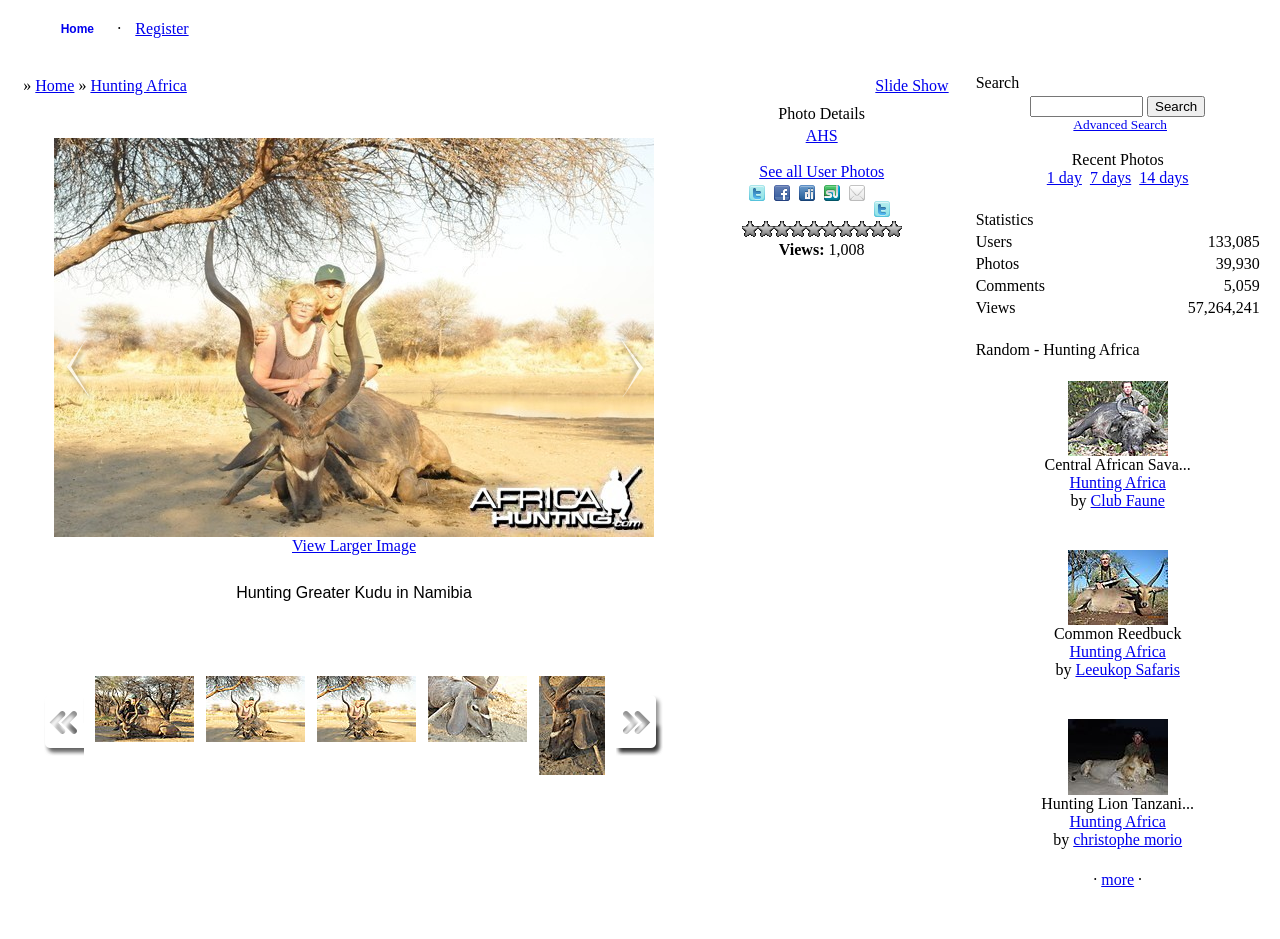  Describe the element at coordinates (1117, 879) in the screenshot. I see `more` at that location.